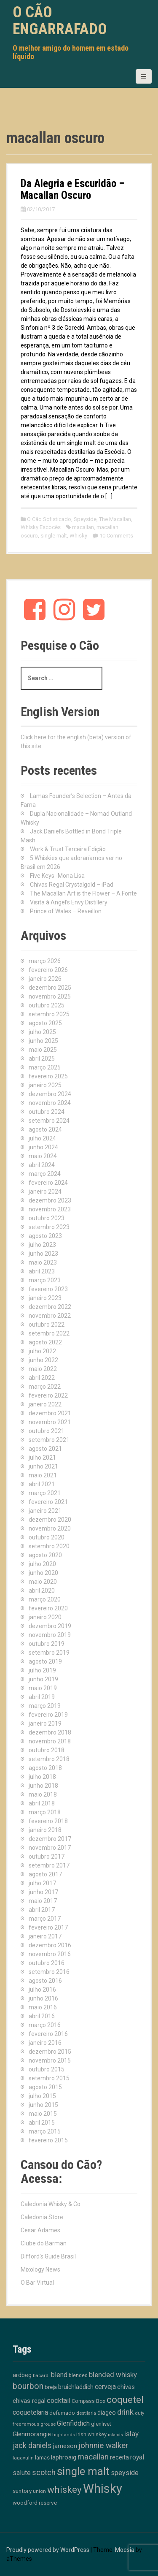  I want to click on novembro 2024, so click(50, 1102).